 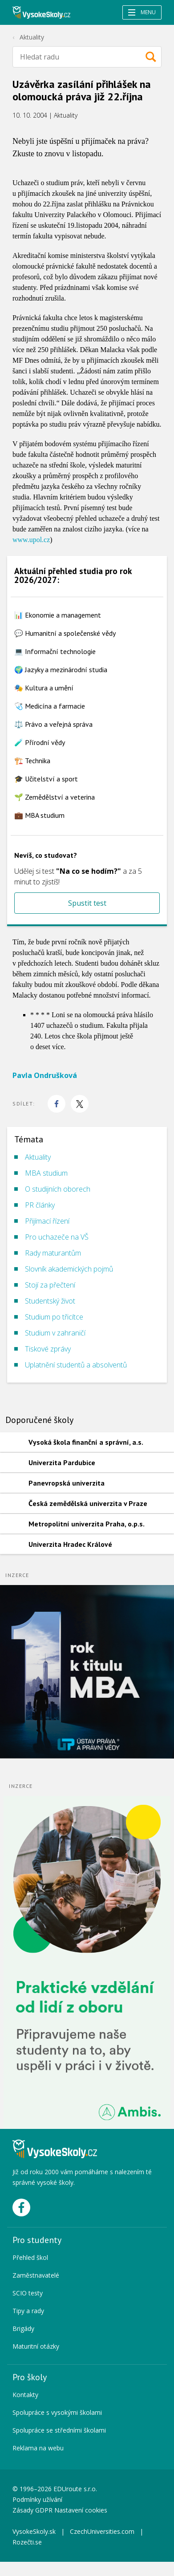 I want to click on ⚖️ Právo a veřejná správa, so click(x=53, y=724).